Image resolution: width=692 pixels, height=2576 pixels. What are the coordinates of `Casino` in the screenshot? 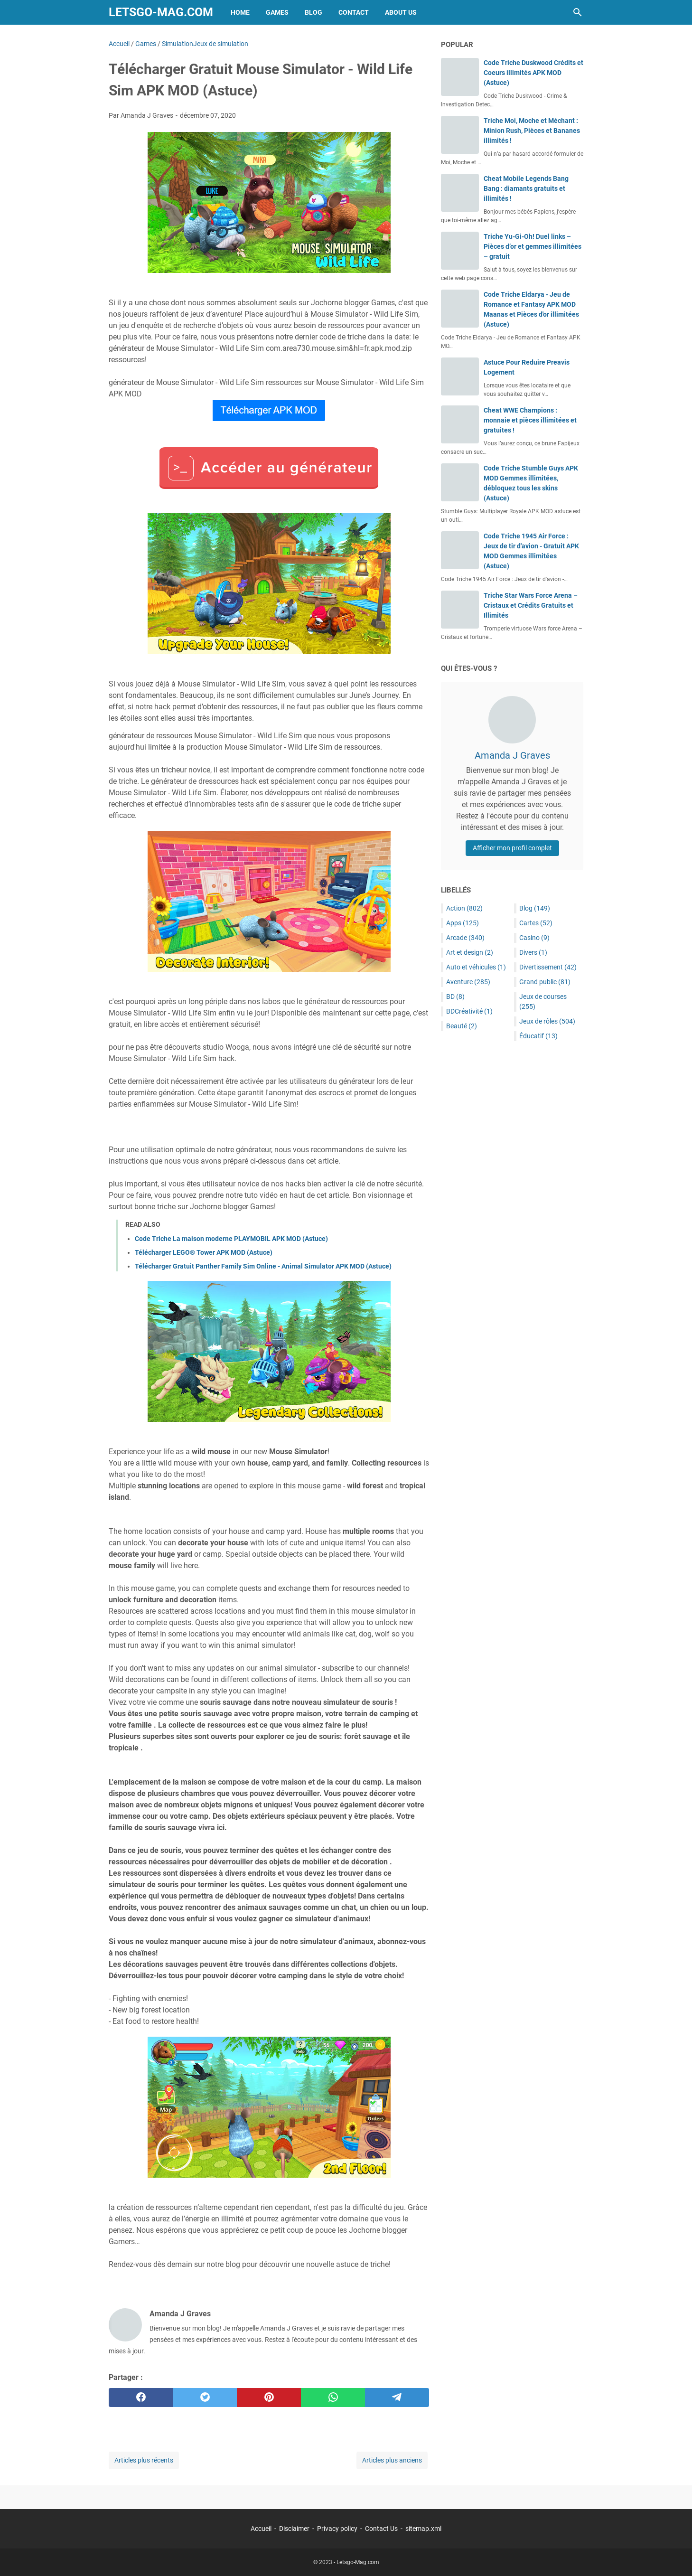 It's located at (534, 937).